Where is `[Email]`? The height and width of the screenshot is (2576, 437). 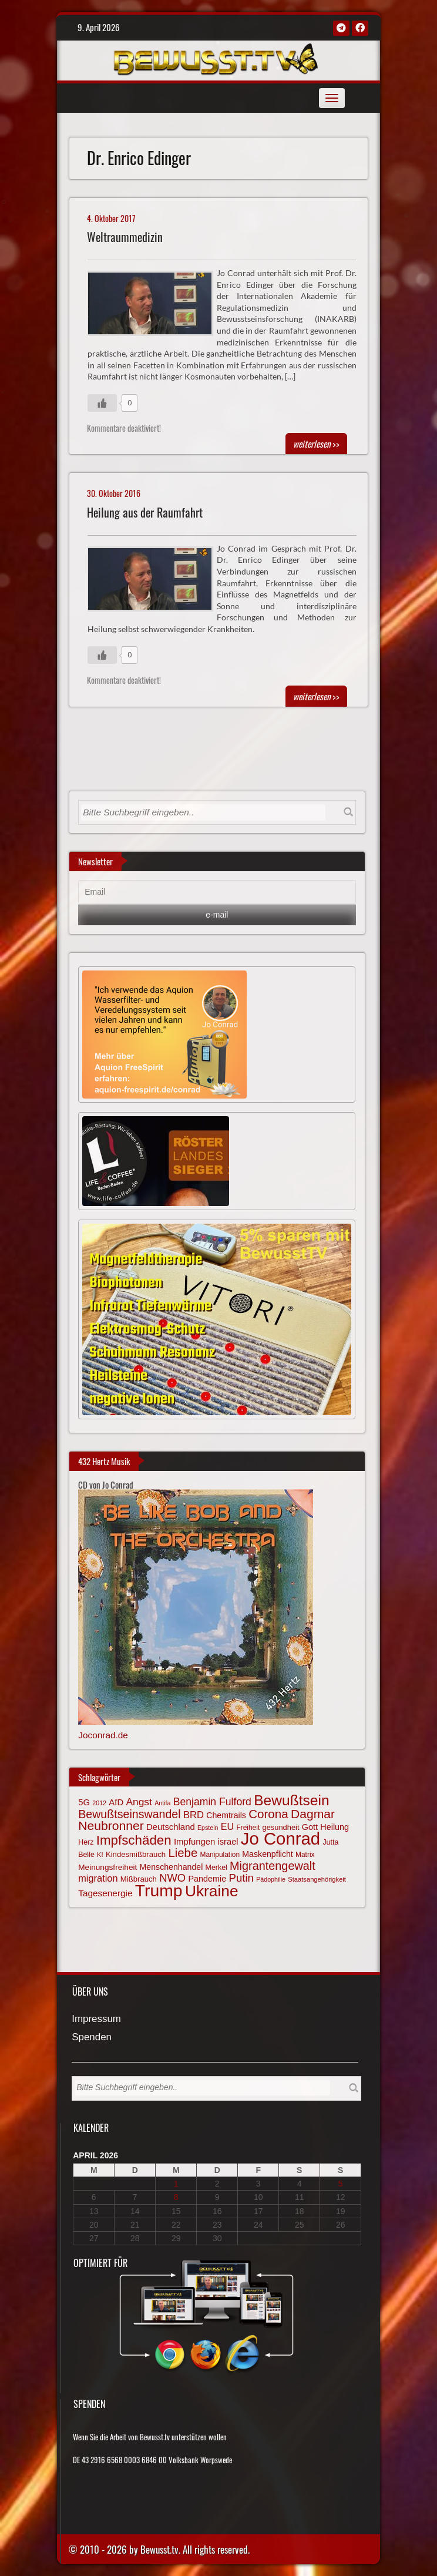 [Email] is located at coordinates (216, 892).